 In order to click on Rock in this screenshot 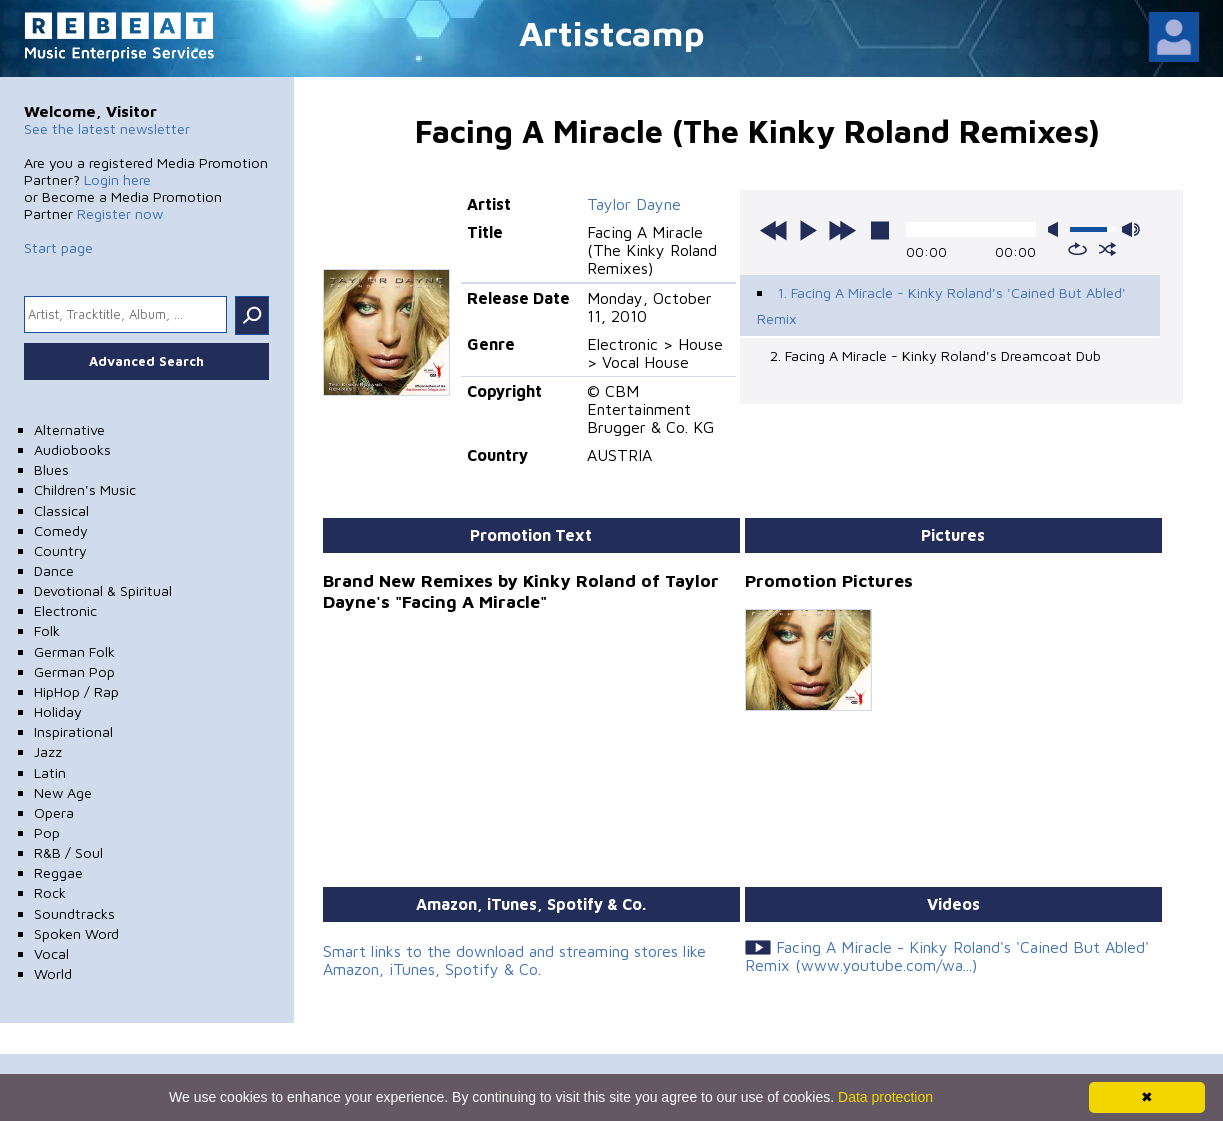, I will do `click(50, 892)`.